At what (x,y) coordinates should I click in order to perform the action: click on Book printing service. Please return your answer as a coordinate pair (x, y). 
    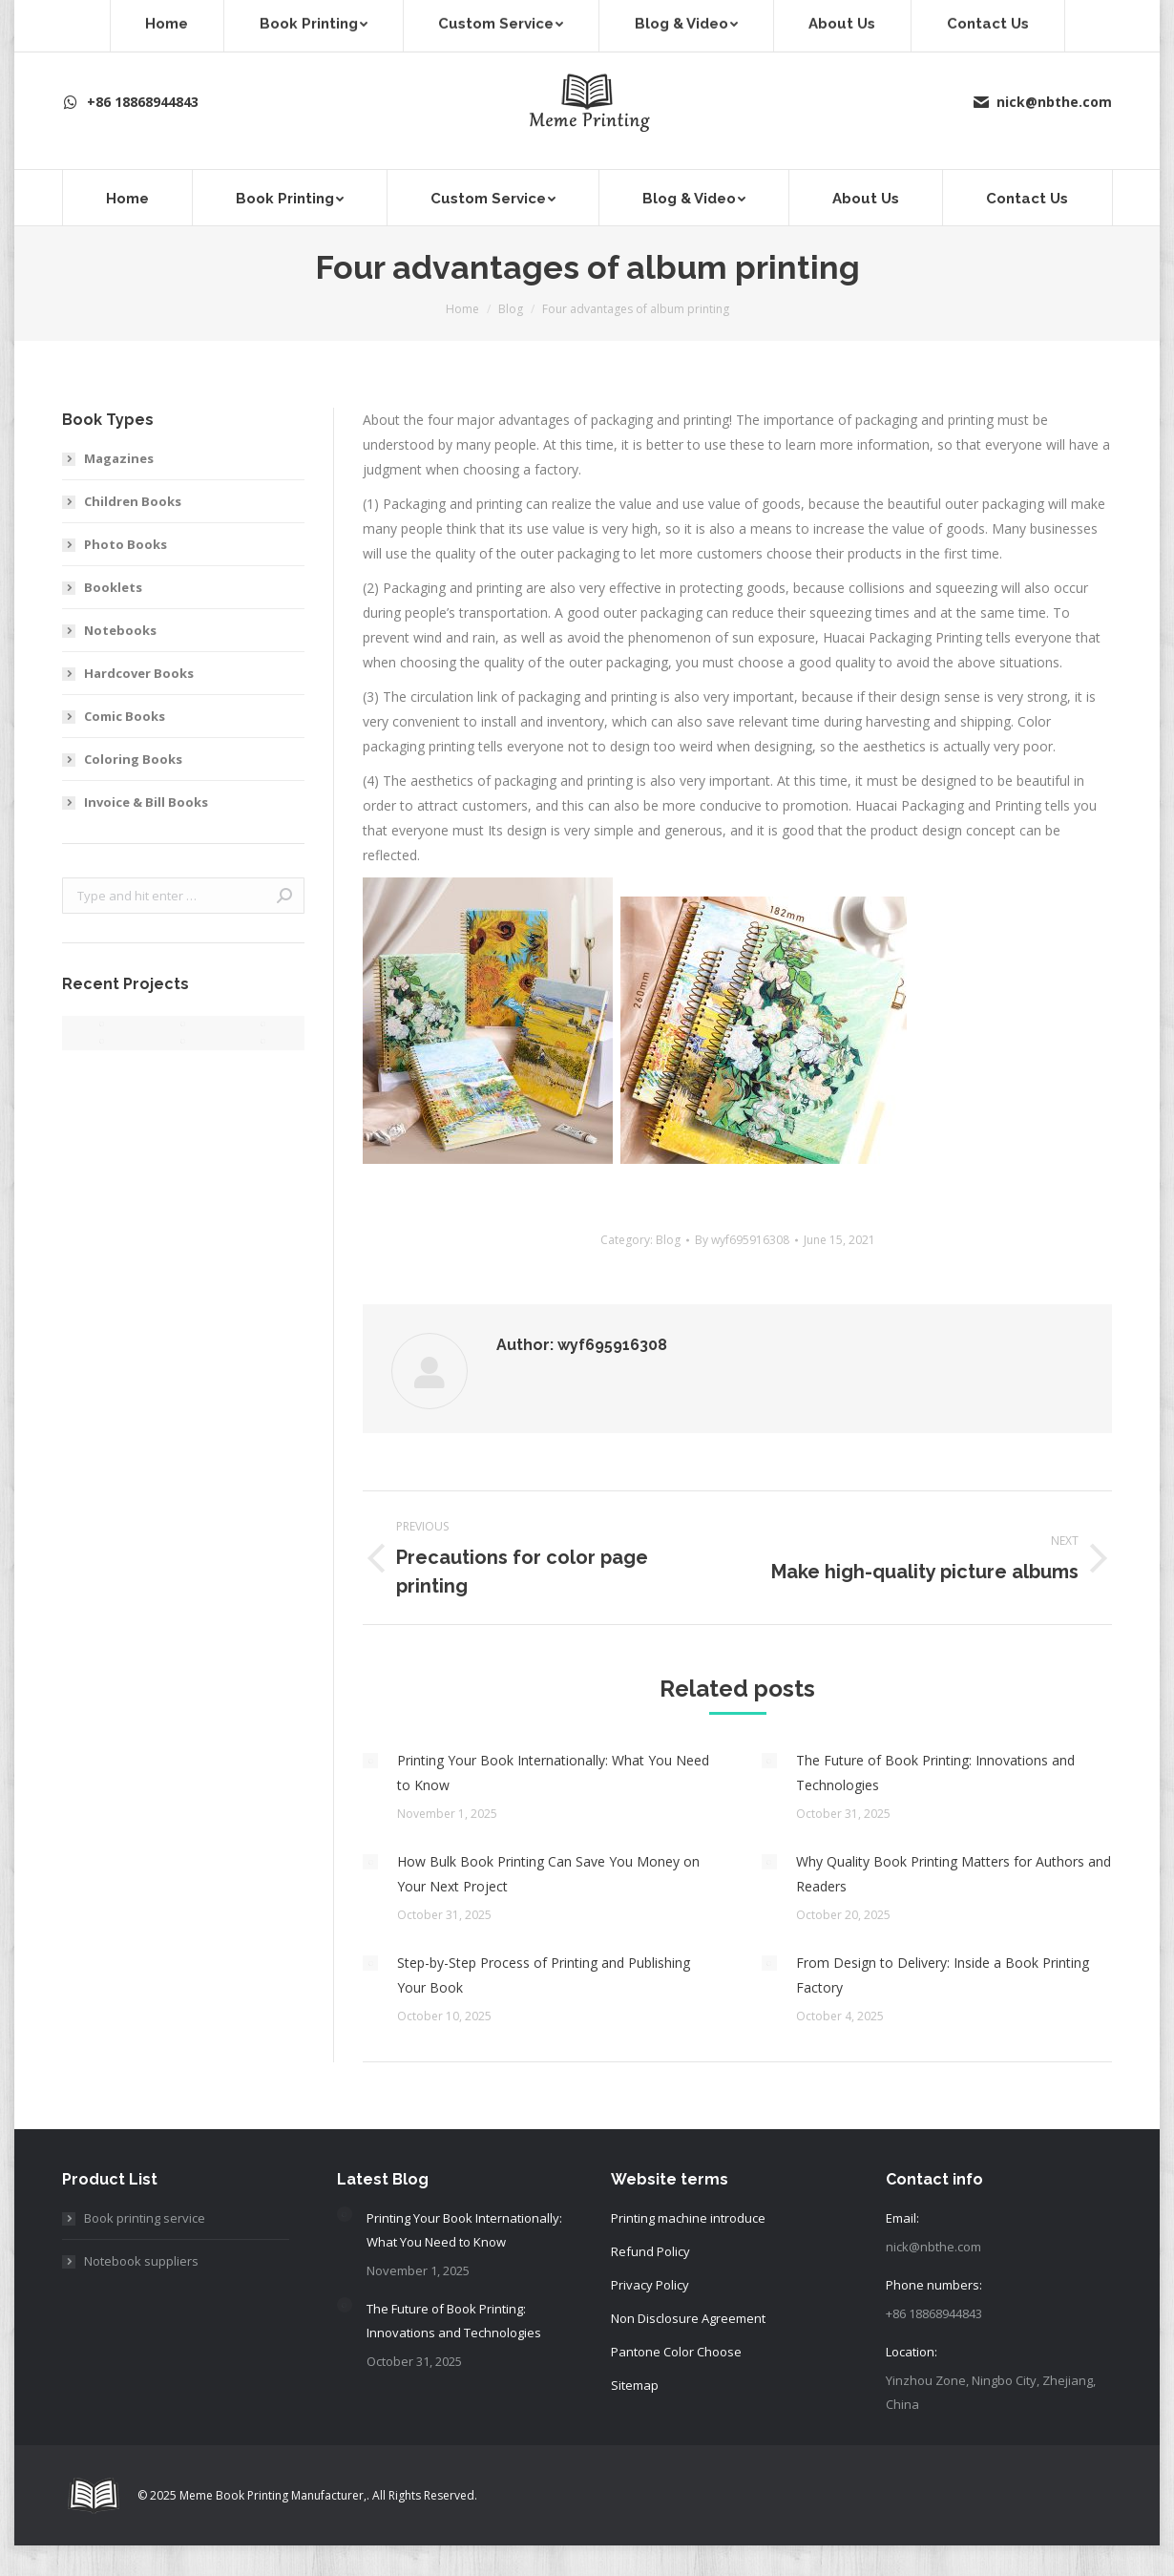
    Looking at the image, I should click on (144, 2218).